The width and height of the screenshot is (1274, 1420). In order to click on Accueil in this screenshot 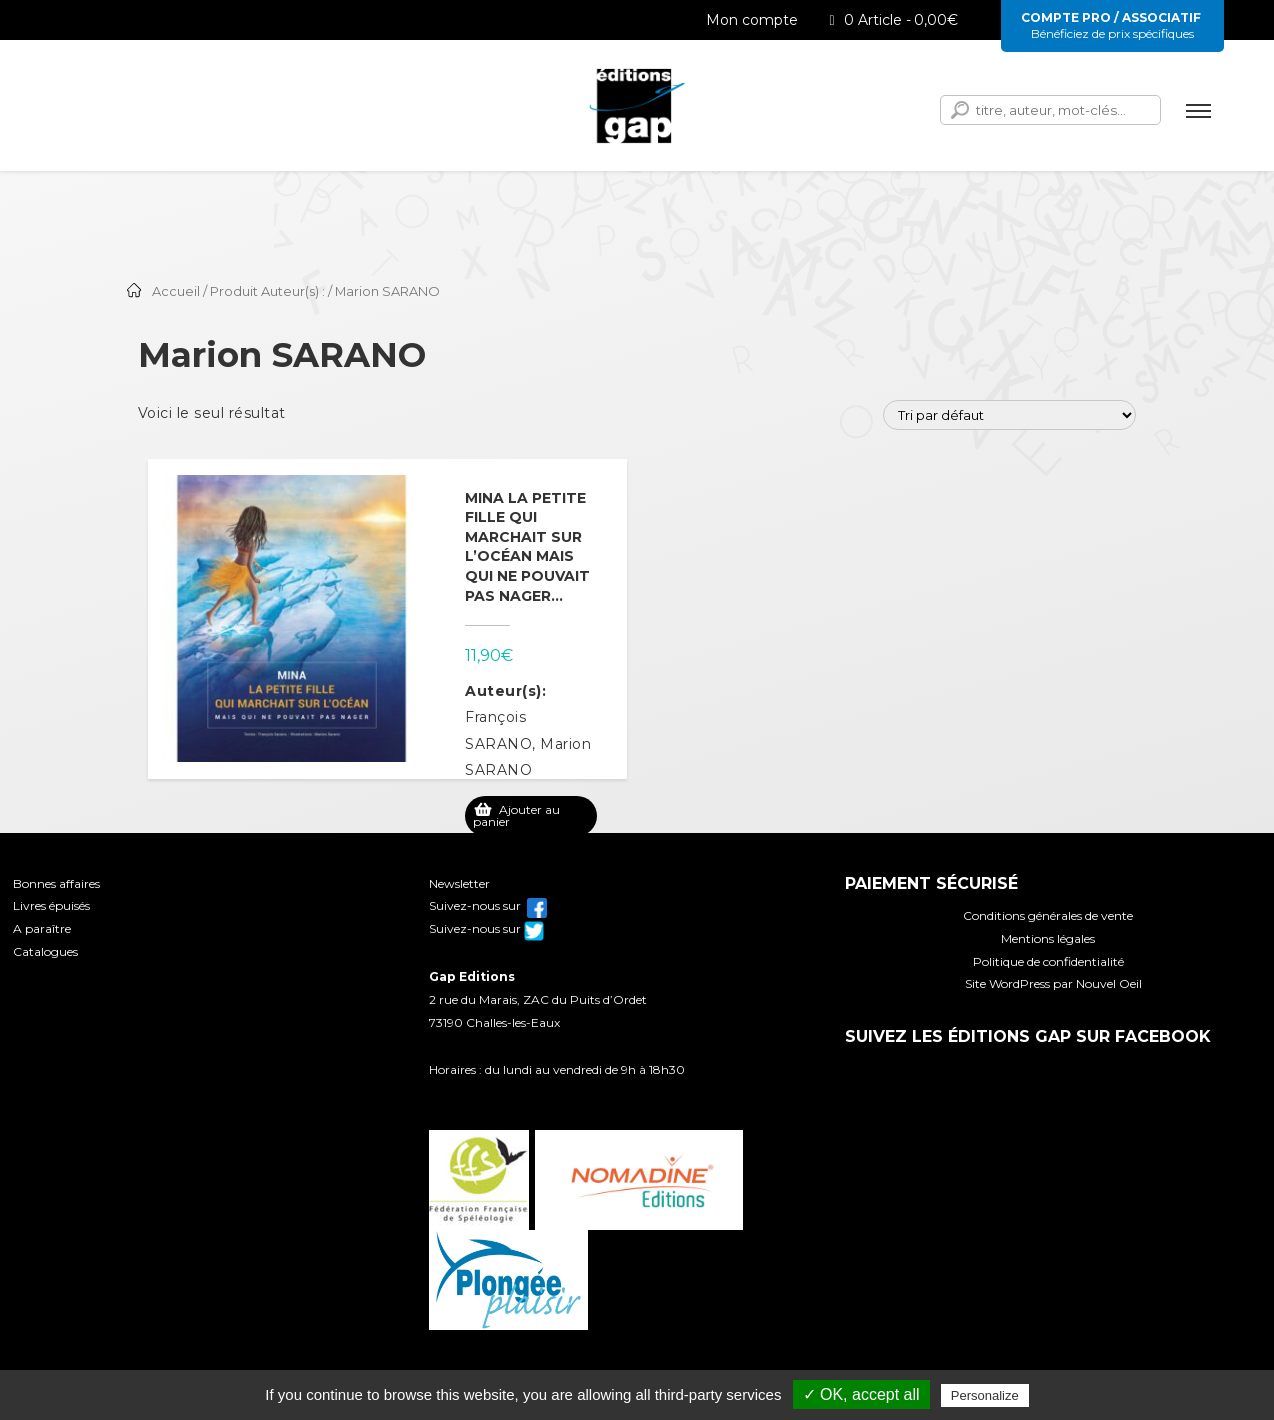, I will do `click(176, 291)`.